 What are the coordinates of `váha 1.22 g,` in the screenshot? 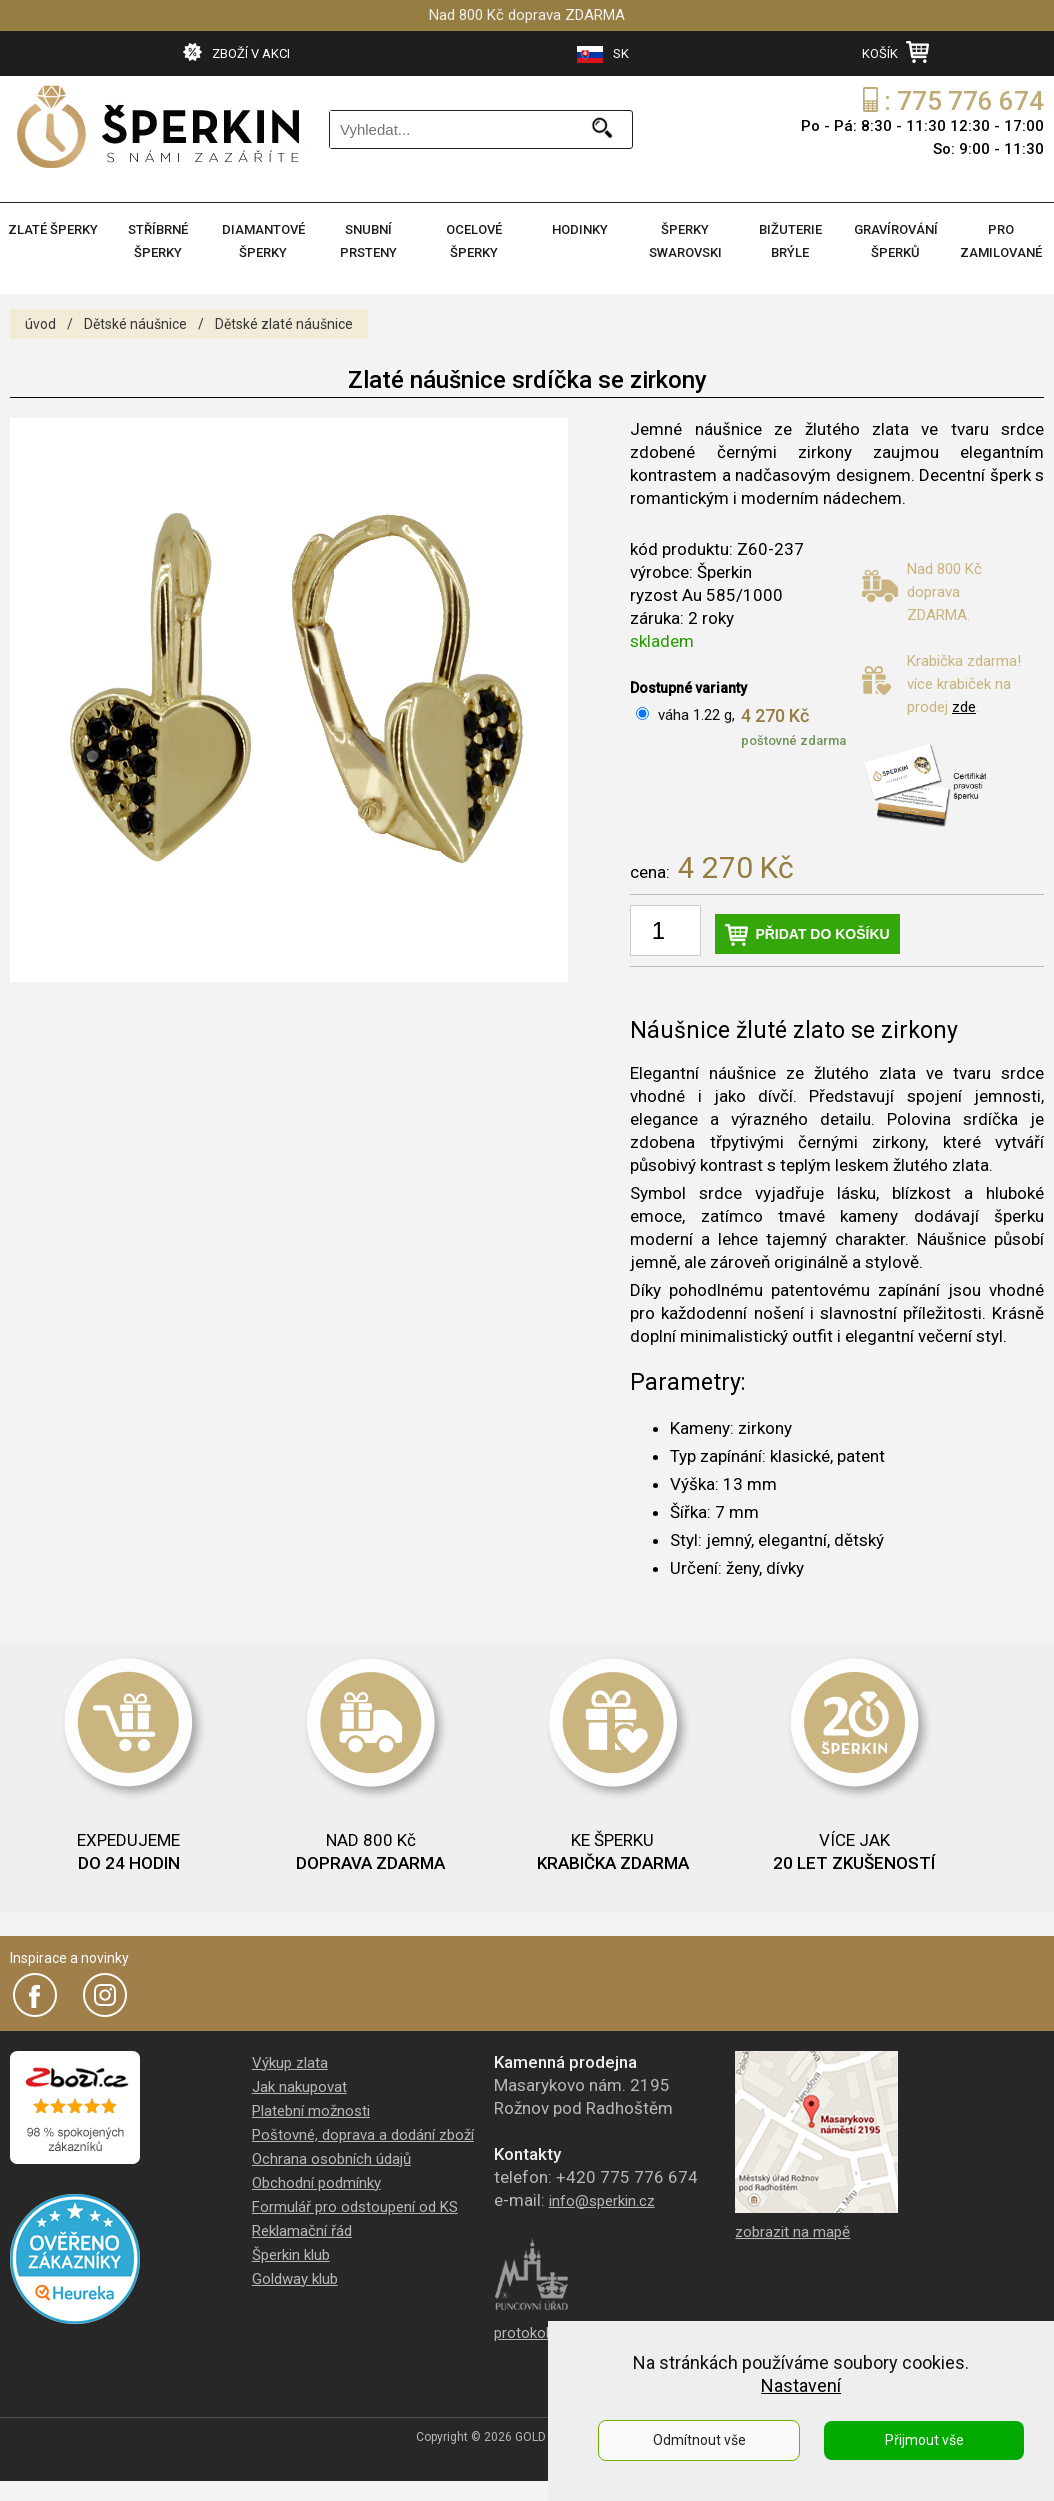 It's located at (696, 715).